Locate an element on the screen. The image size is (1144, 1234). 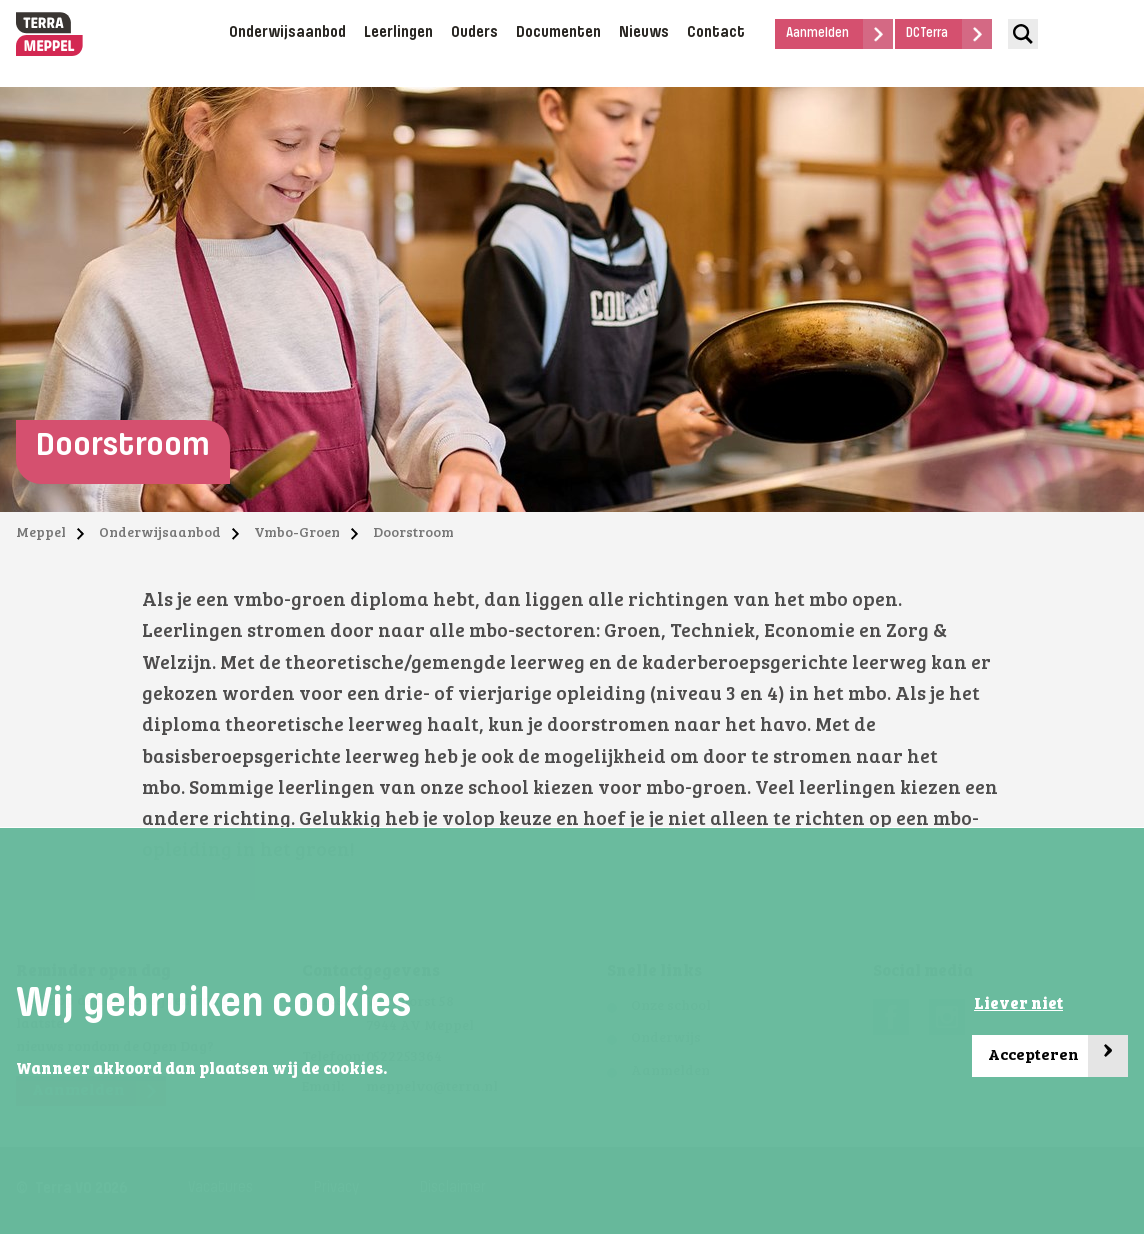
Onderwijsaanbod is located at coordinates (287, 33).